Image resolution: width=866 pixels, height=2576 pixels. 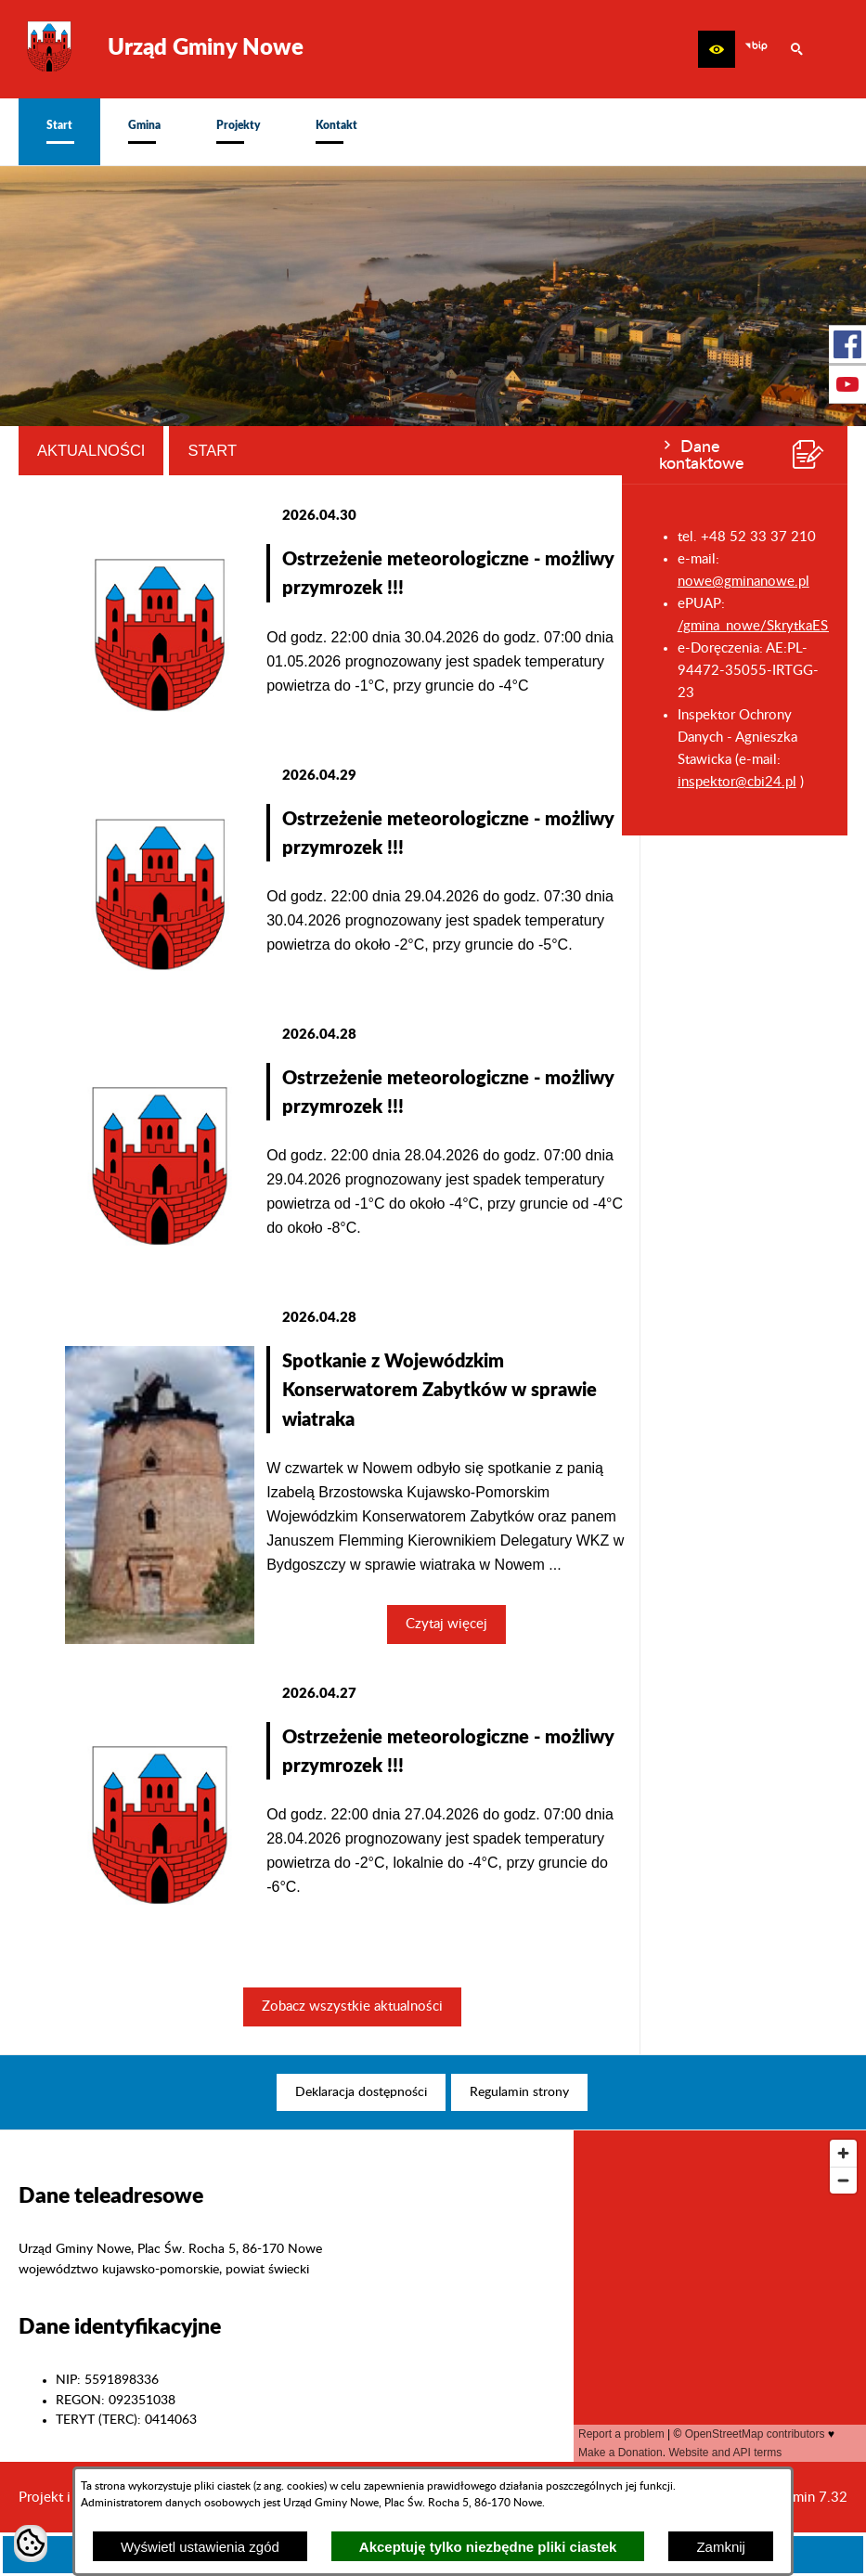 I want to click on [przejdź do Profil w serwisie Facebook], so click(x=847, y=344).